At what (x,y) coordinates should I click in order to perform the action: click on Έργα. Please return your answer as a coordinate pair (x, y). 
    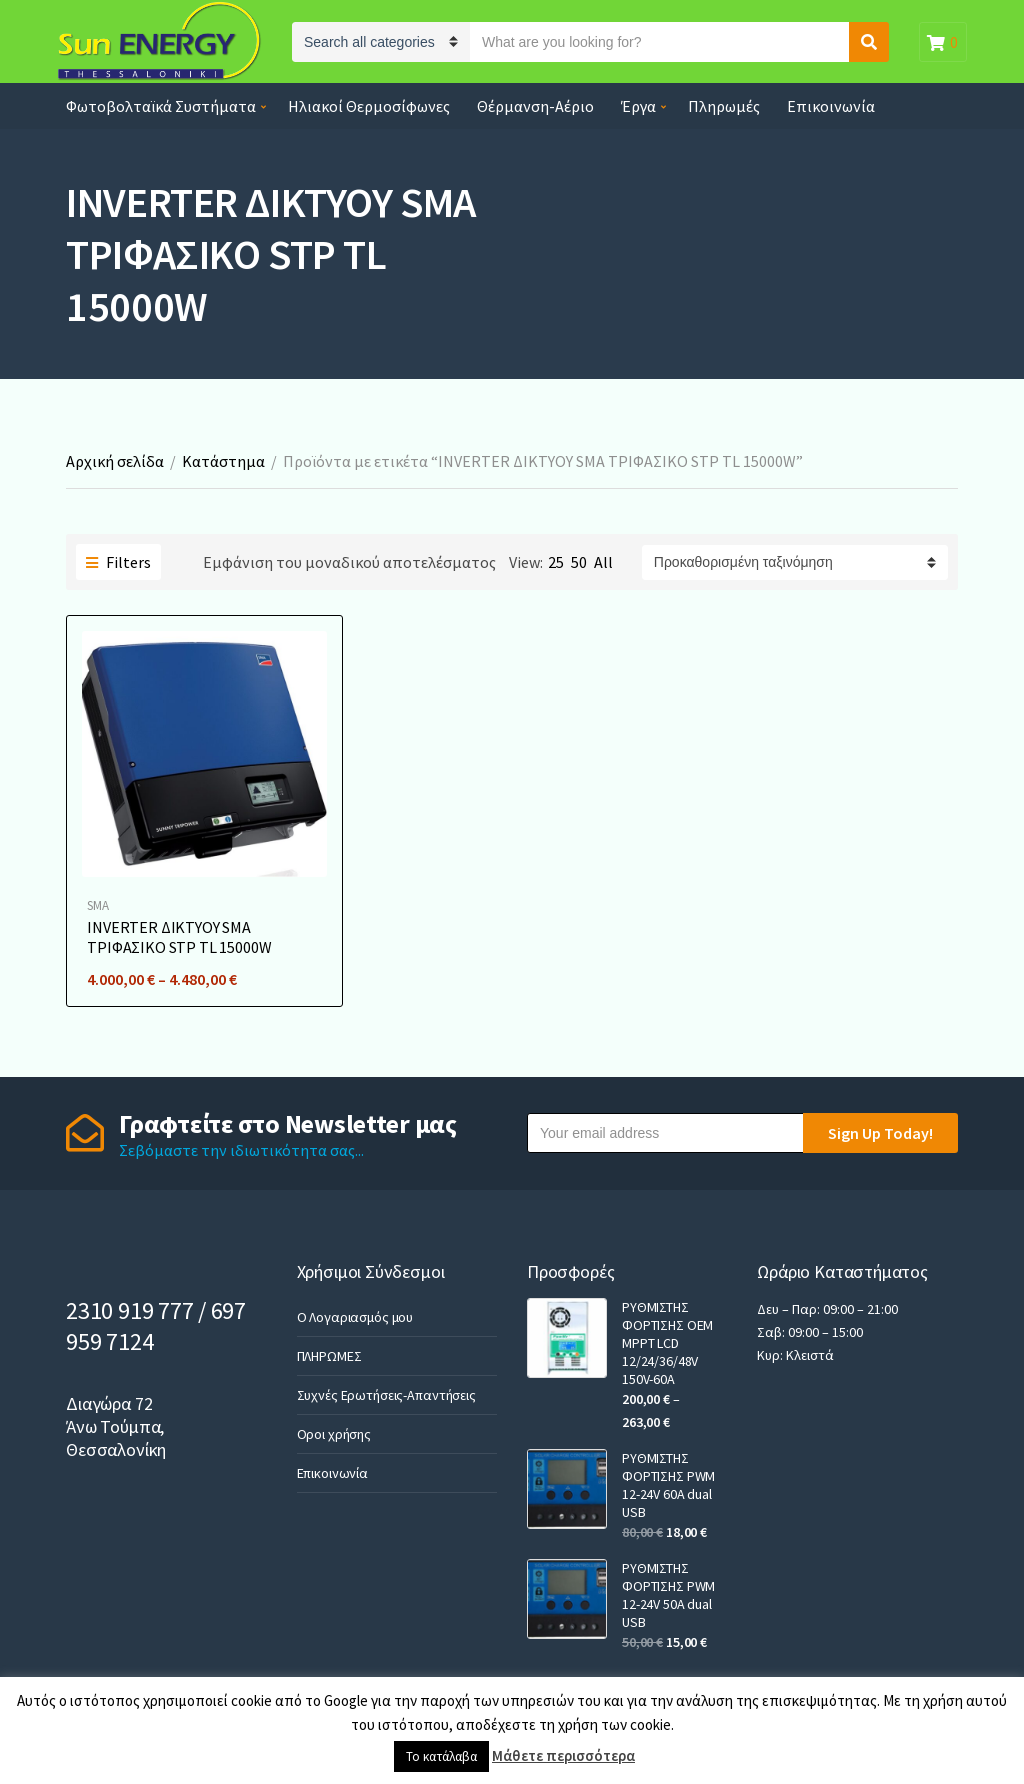
    Looking at the image, I should click on (638, 106).